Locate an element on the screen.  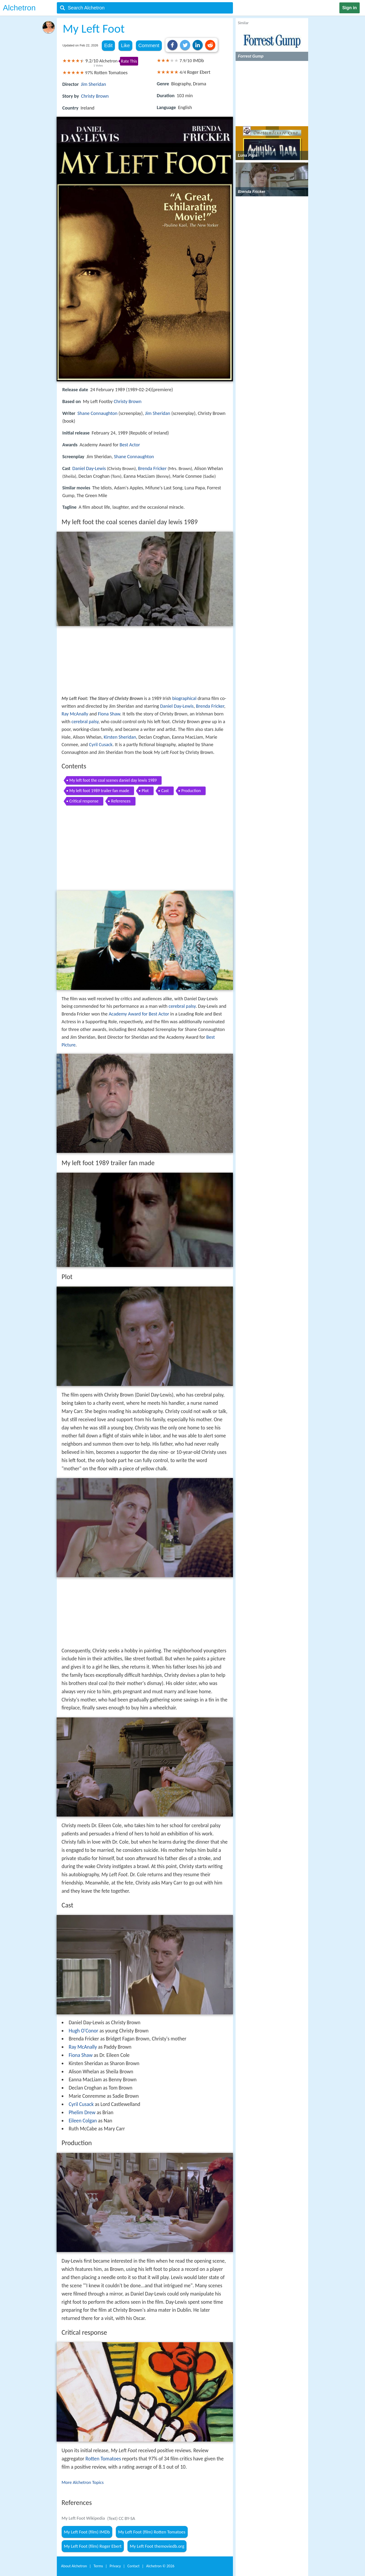
Alchetron is located at coordinates (19, 7).